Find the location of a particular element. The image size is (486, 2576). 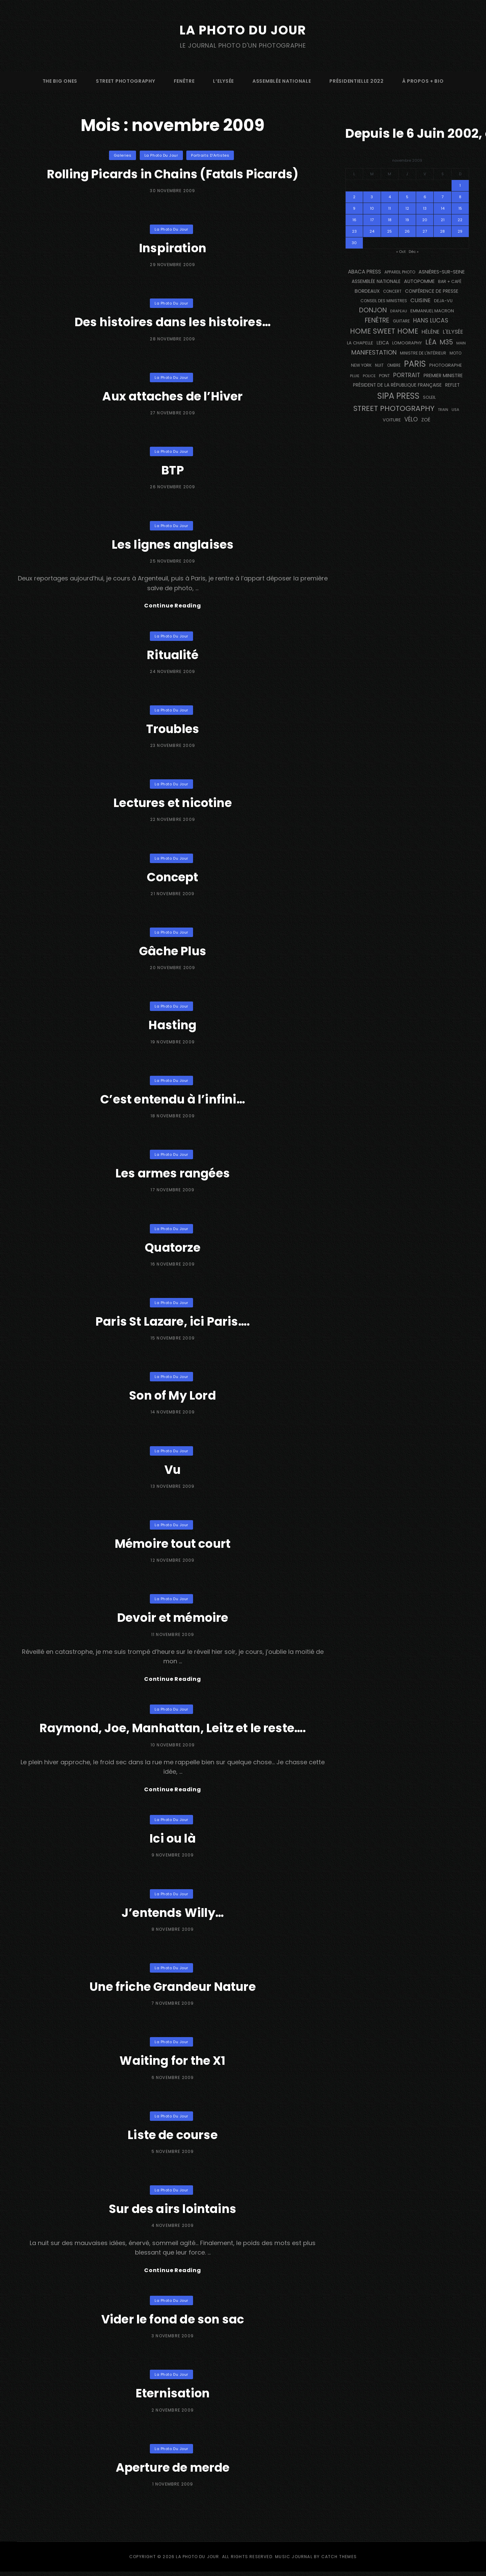

conférence de presse [conférence de presse (181 éléments)] is located at coordinates (431, 291).